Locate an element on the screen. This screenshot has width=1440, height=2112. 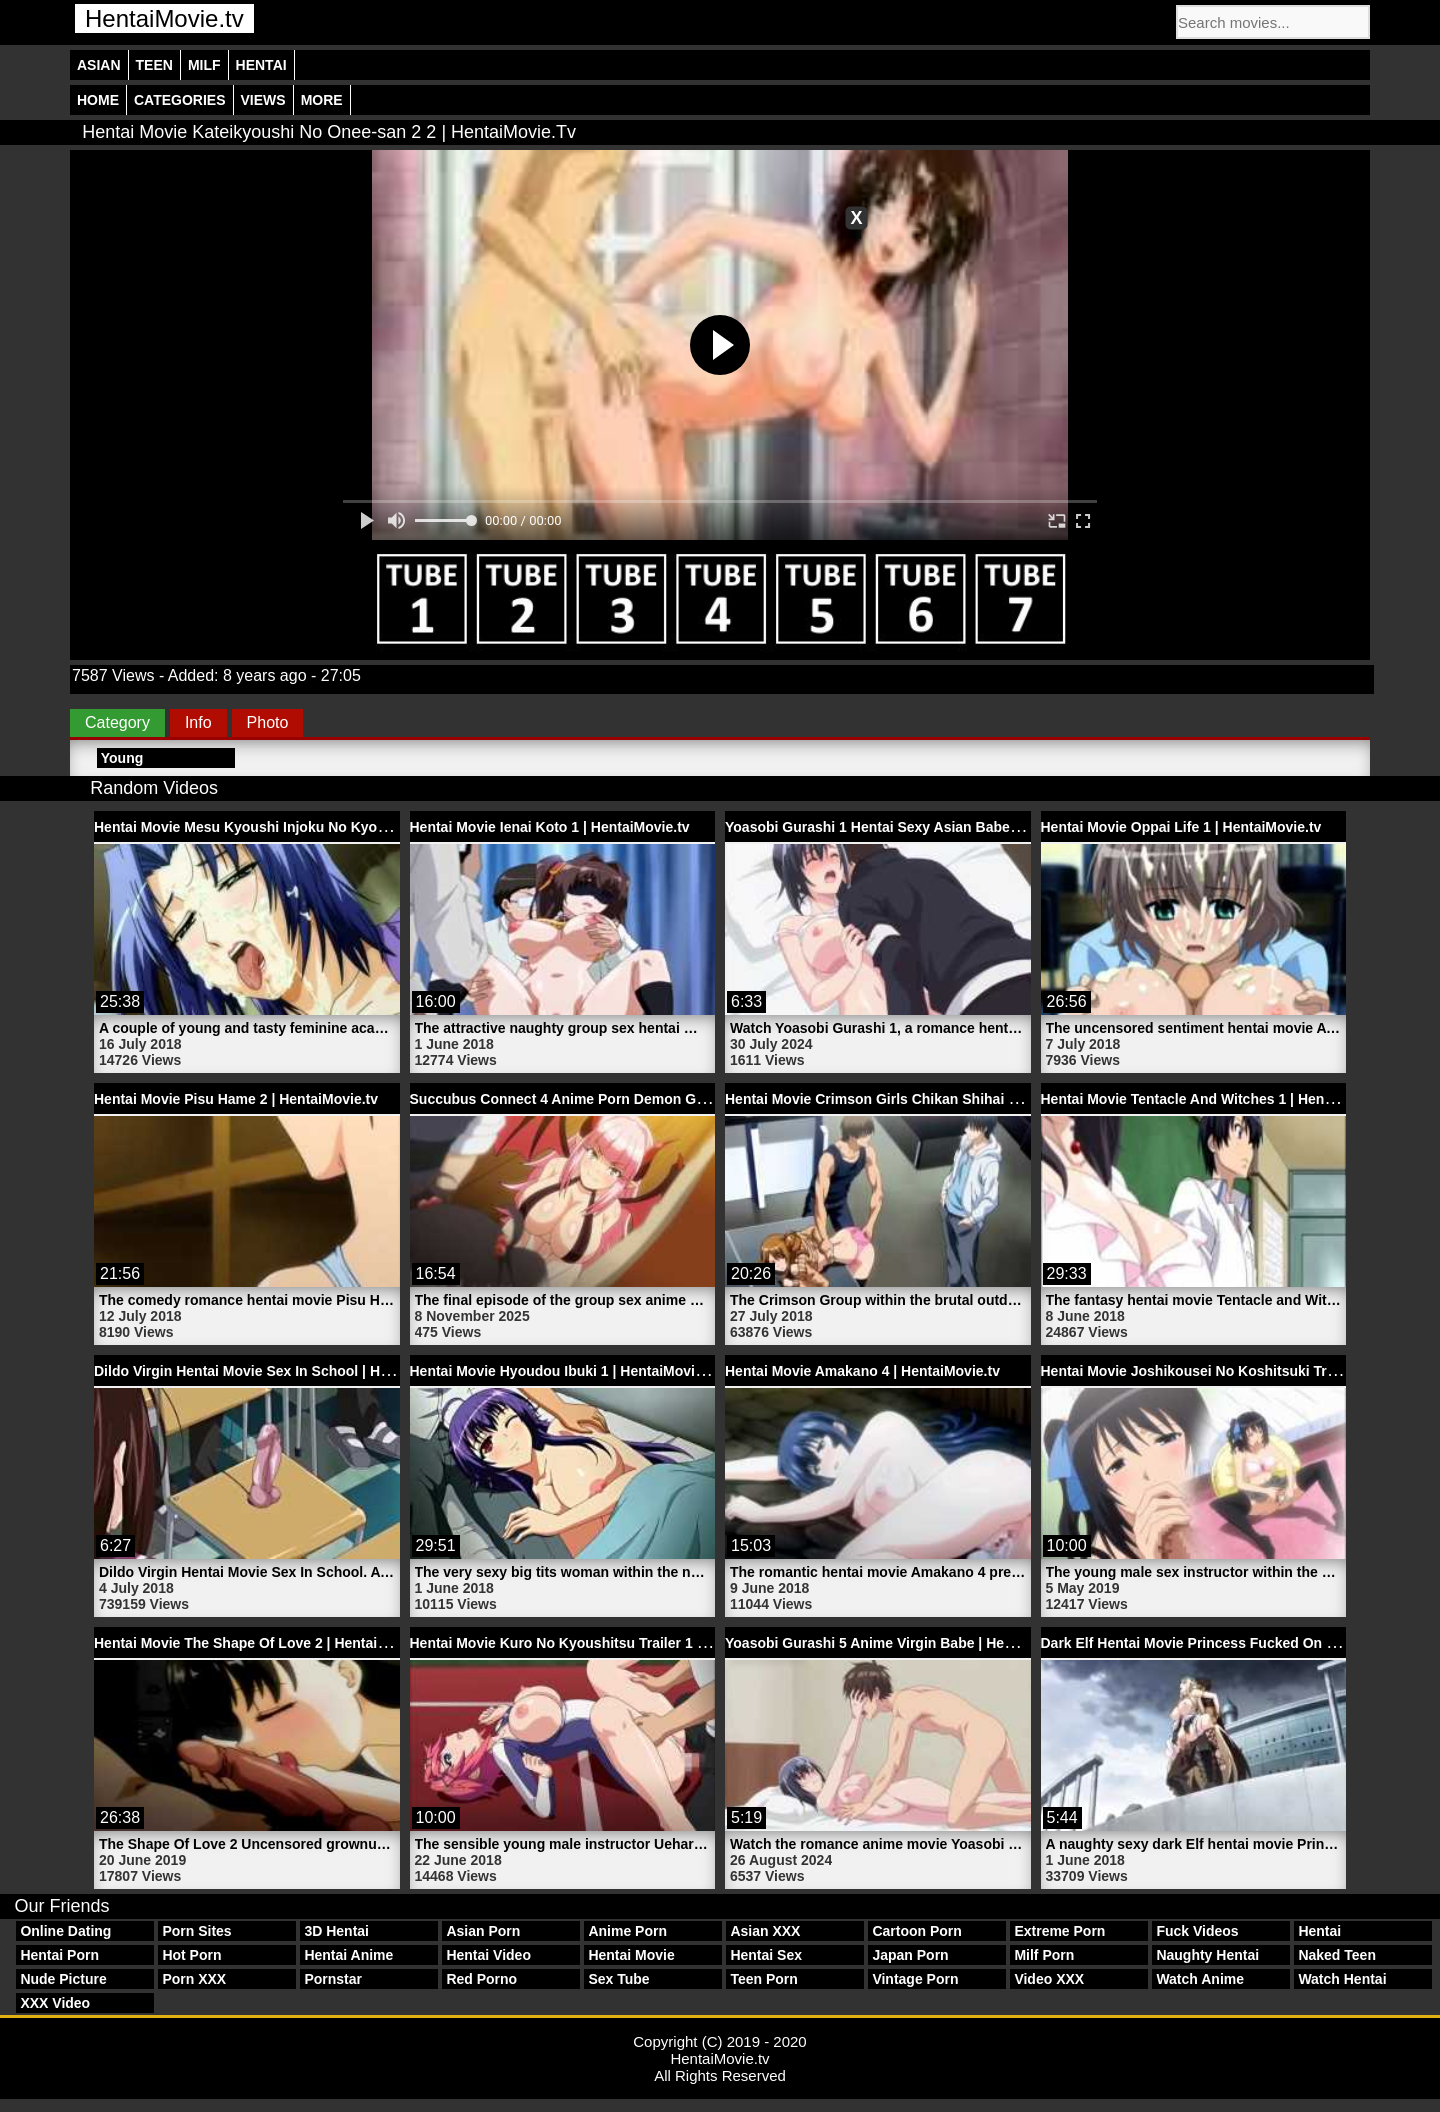
Dildo Virgin Hentai Movie Sex In School | HentaiMovie.tv is located at coordinates (281, 1371).